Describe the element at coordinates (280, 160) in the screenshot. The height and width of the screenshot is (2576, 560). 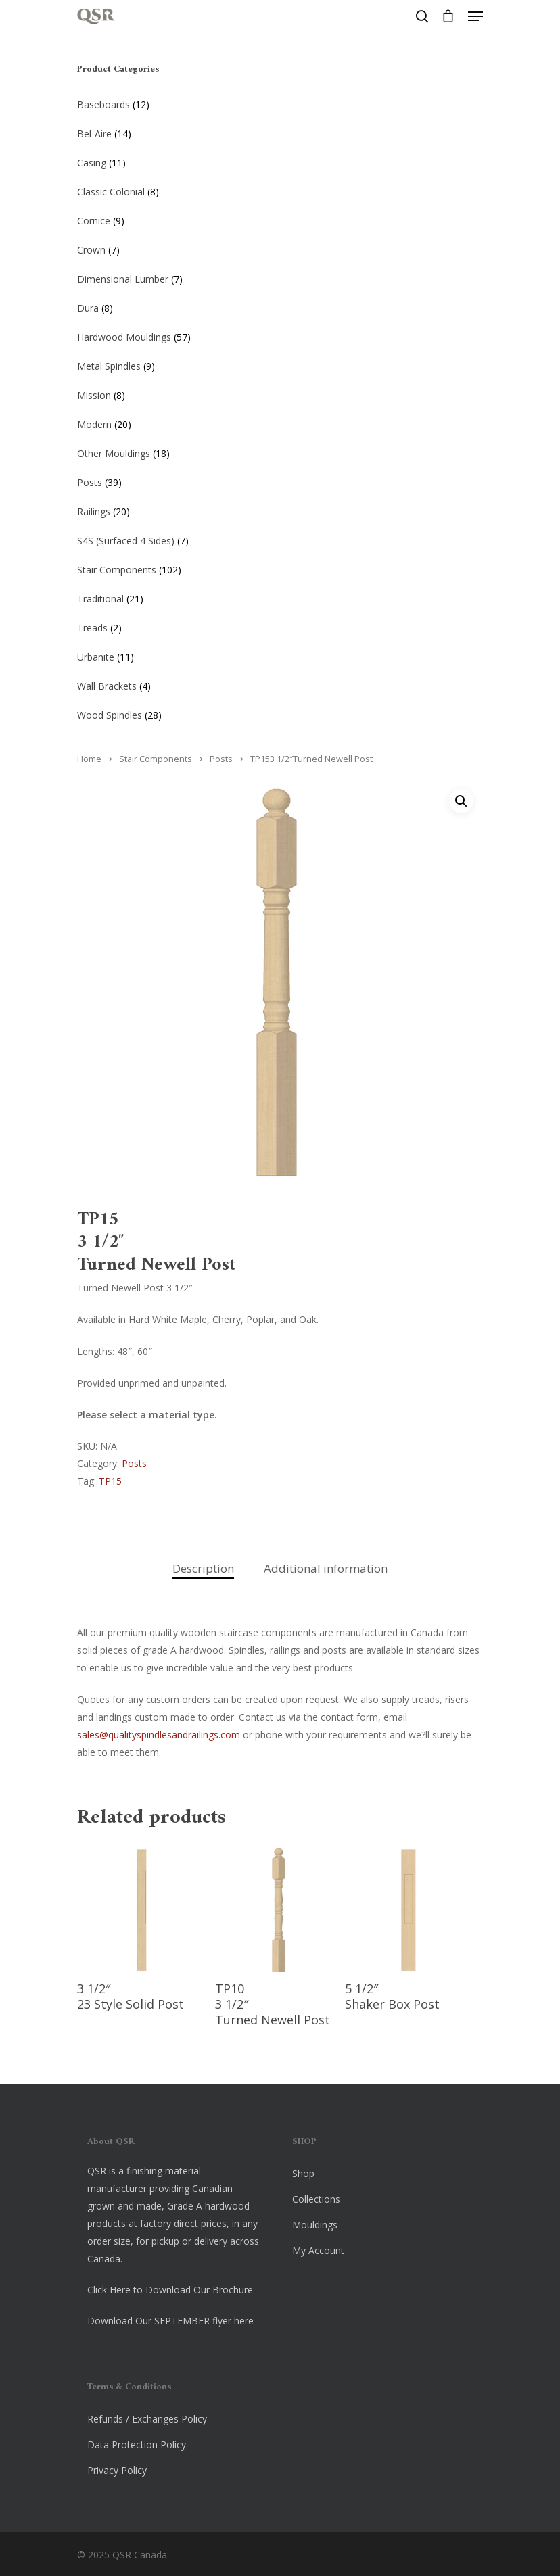
I see `[Visit product category Casing]` at that location.